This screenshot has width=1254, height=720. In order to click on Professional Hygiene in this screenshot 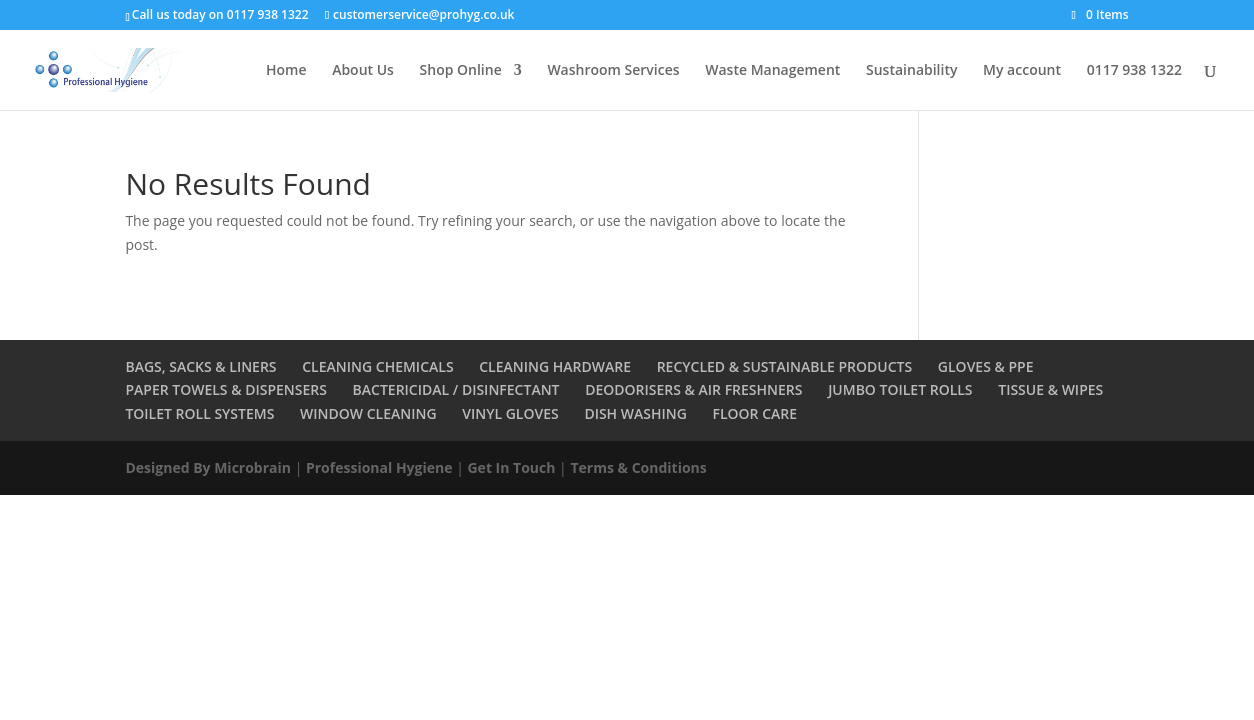, I will do `click(379, 467)`.